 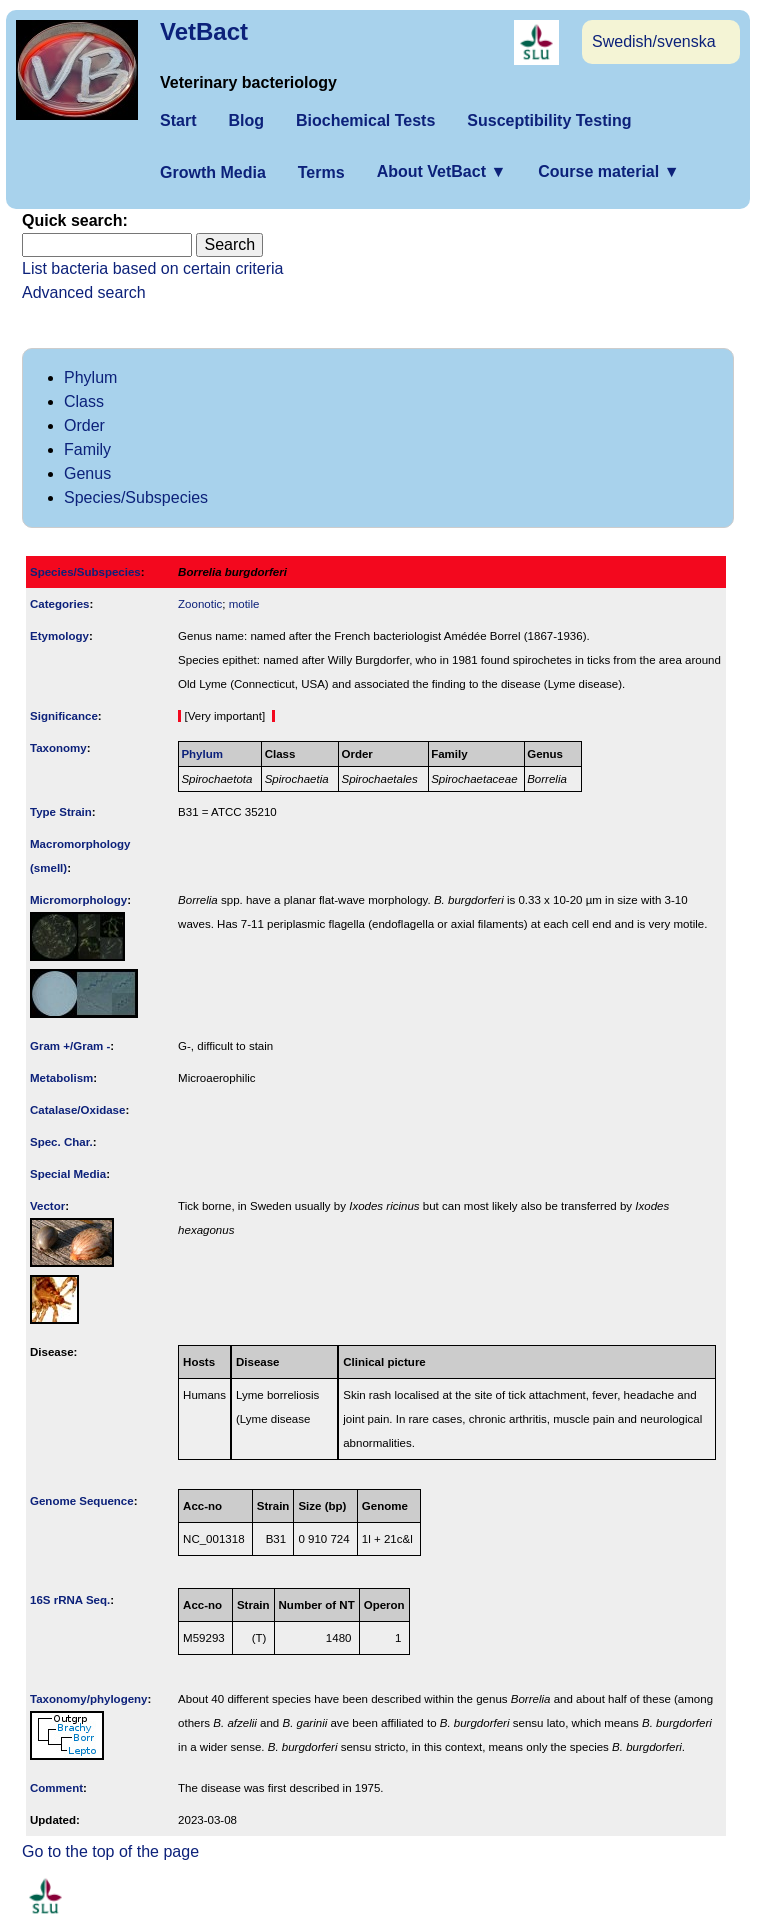 What do you see at coordinates (204, 31) in the screenshot?
I see `VetBact` at bounding box center [204, 31].